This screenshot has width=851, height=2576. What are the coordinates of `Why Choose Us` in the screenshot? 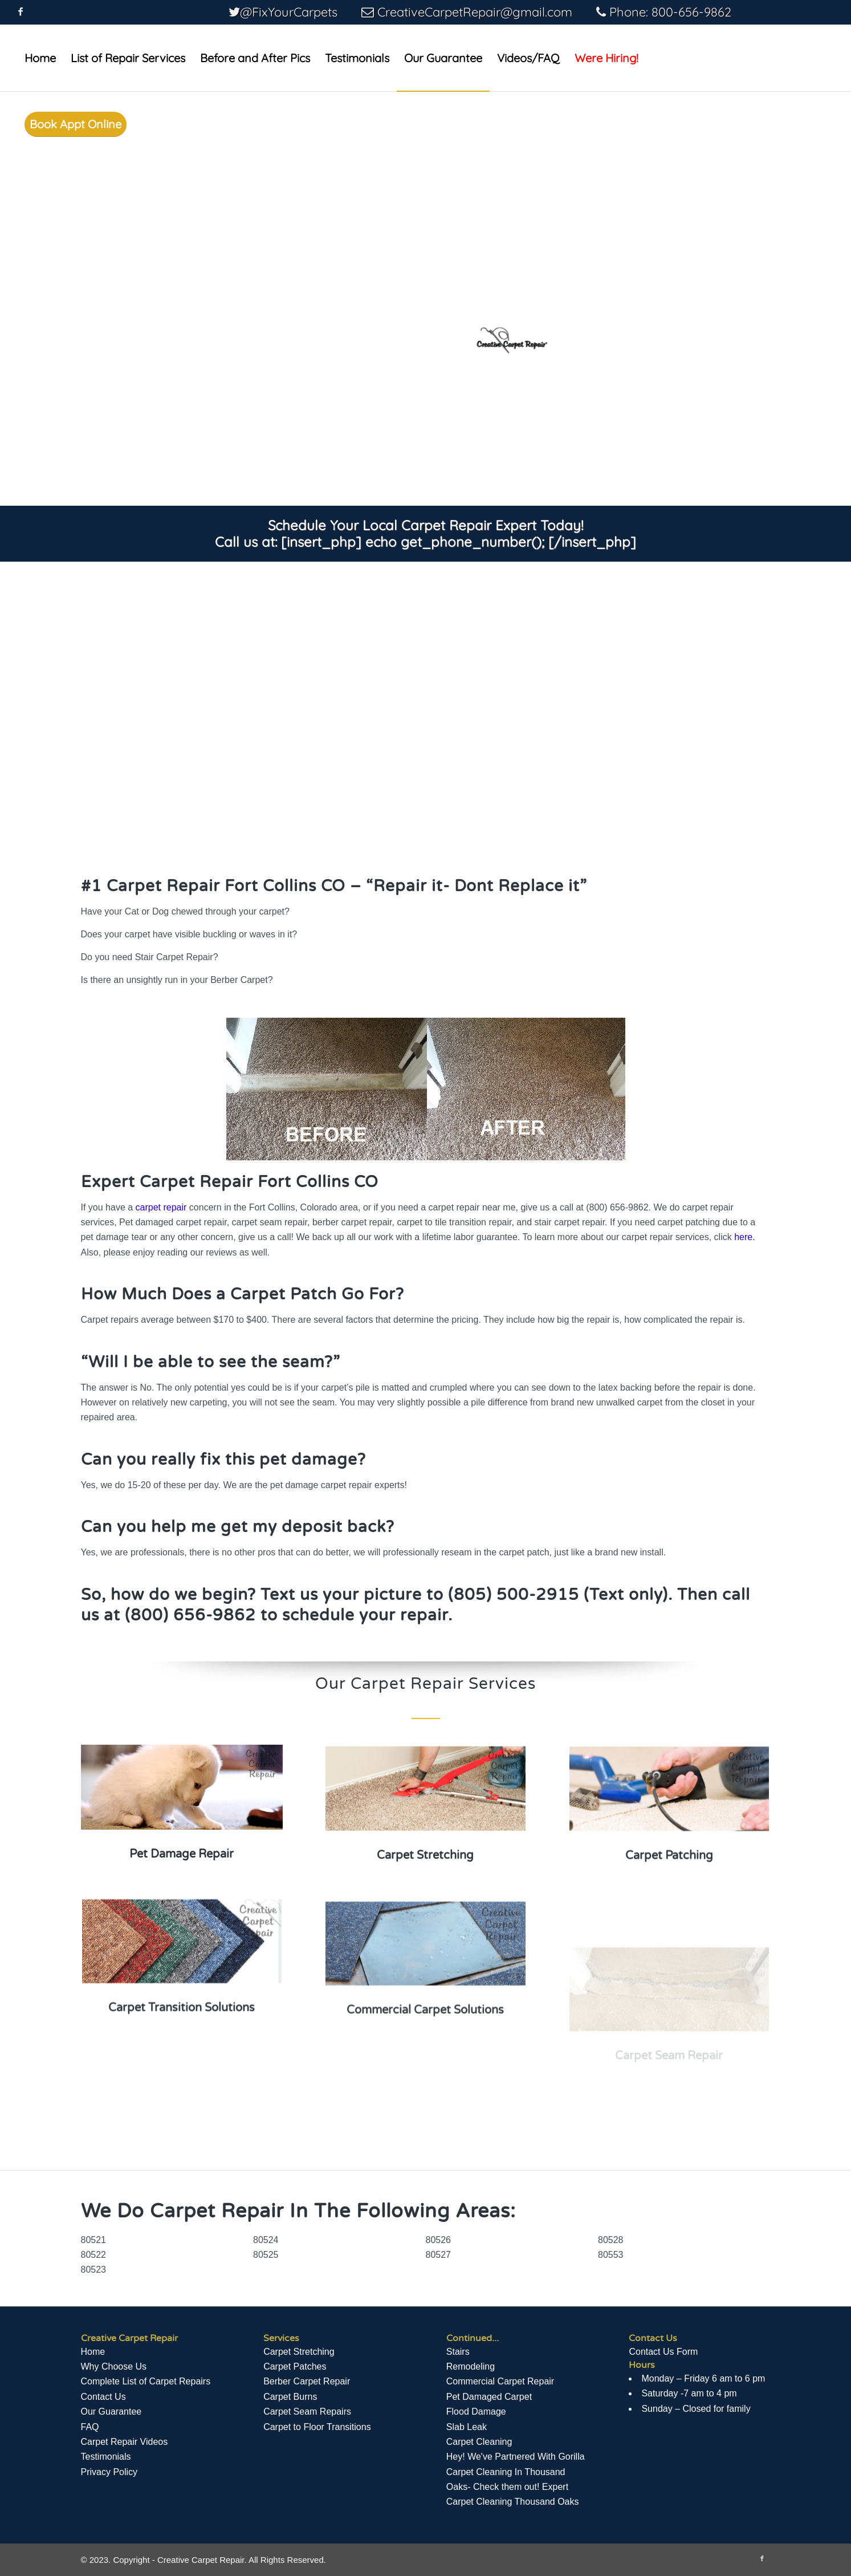 It's located at (114, 2366).